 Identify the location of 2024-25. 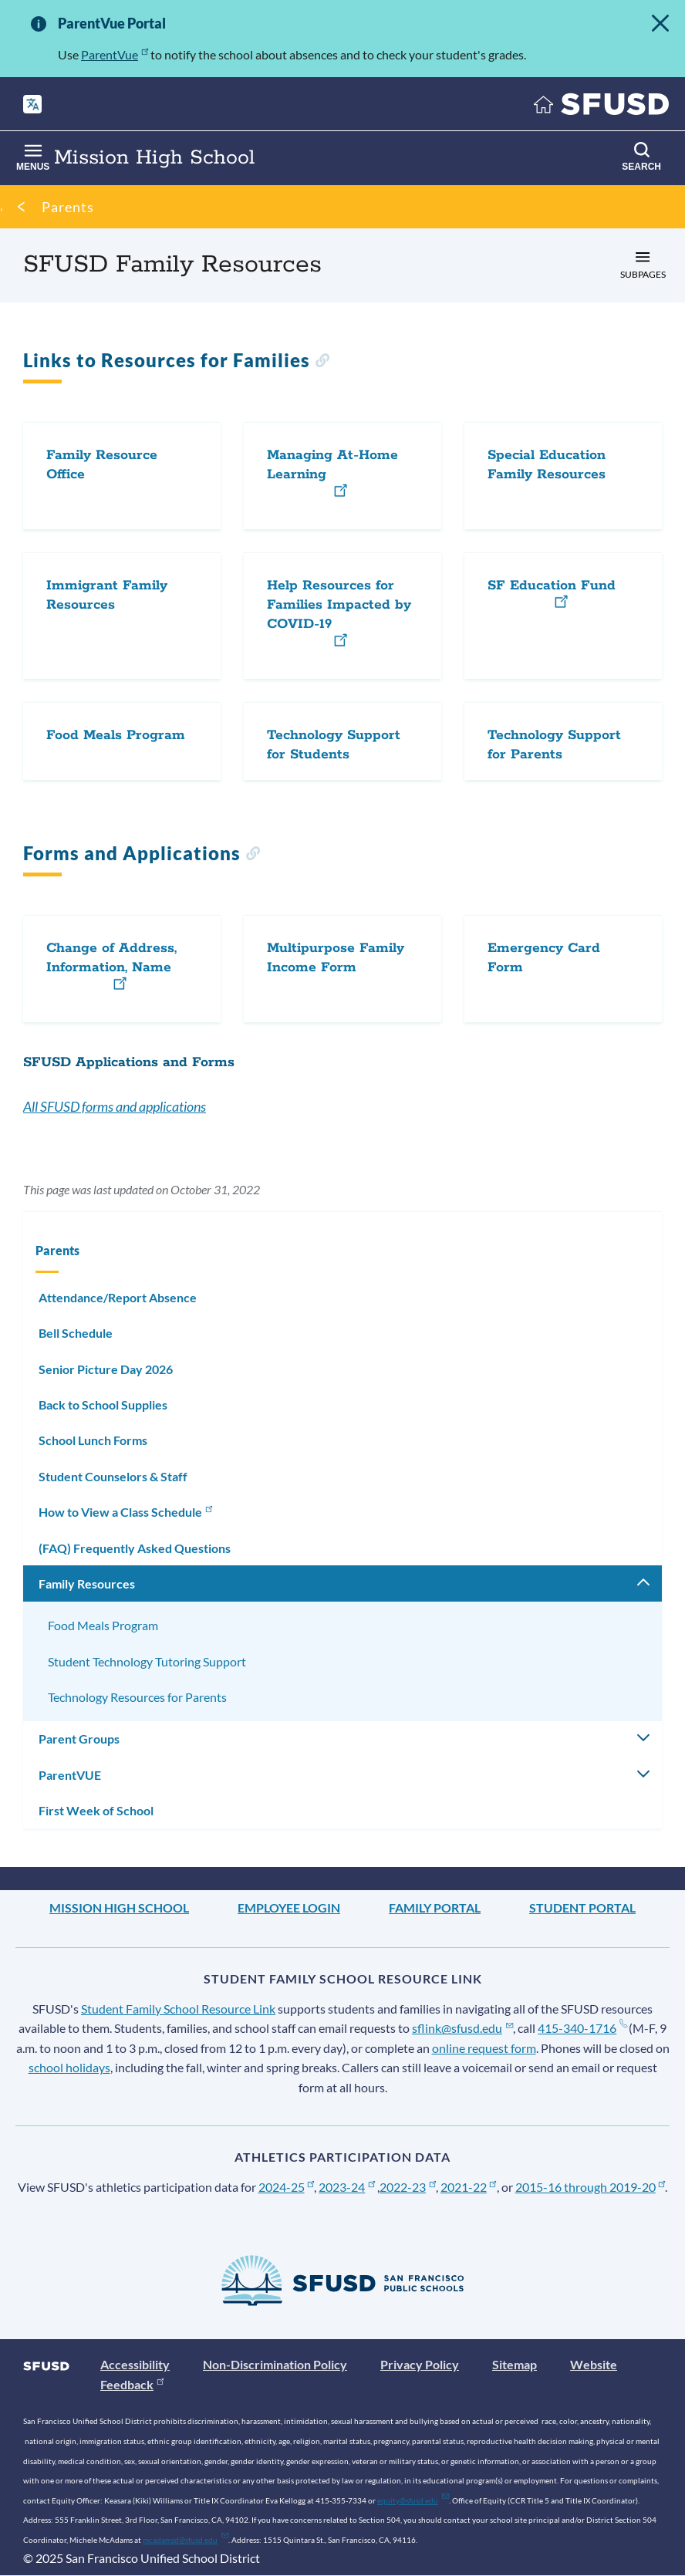
(286, 2186).